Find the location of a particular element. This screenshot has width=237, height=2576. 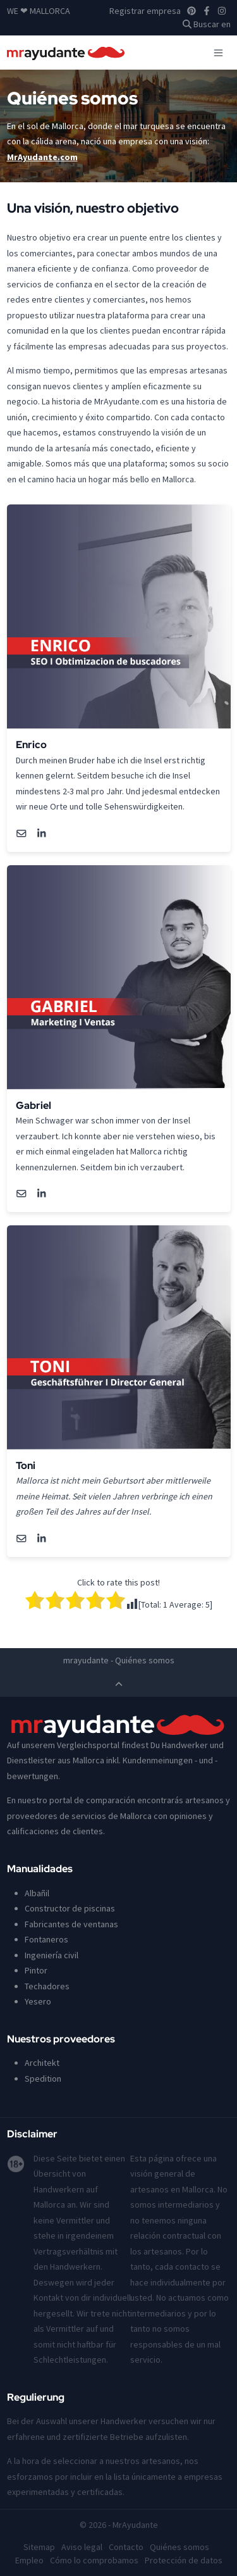

Spedition is located at coordinates (43, 2078).